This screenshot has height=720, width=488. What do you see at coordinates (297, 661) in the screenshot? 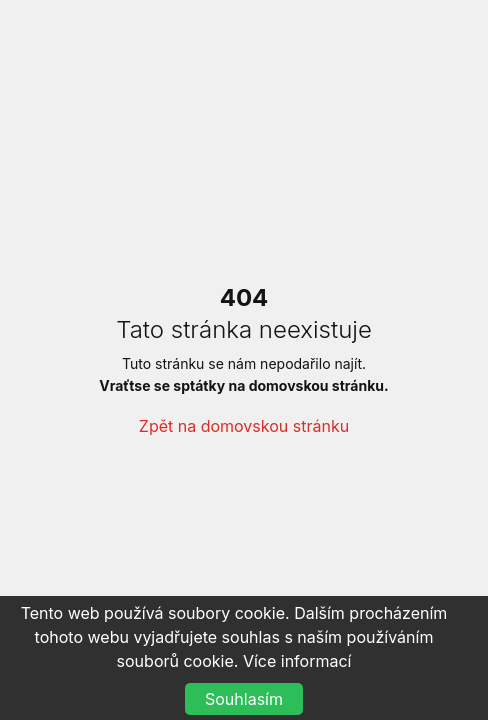
I see `Více informací` at bounding box center [297, 661].